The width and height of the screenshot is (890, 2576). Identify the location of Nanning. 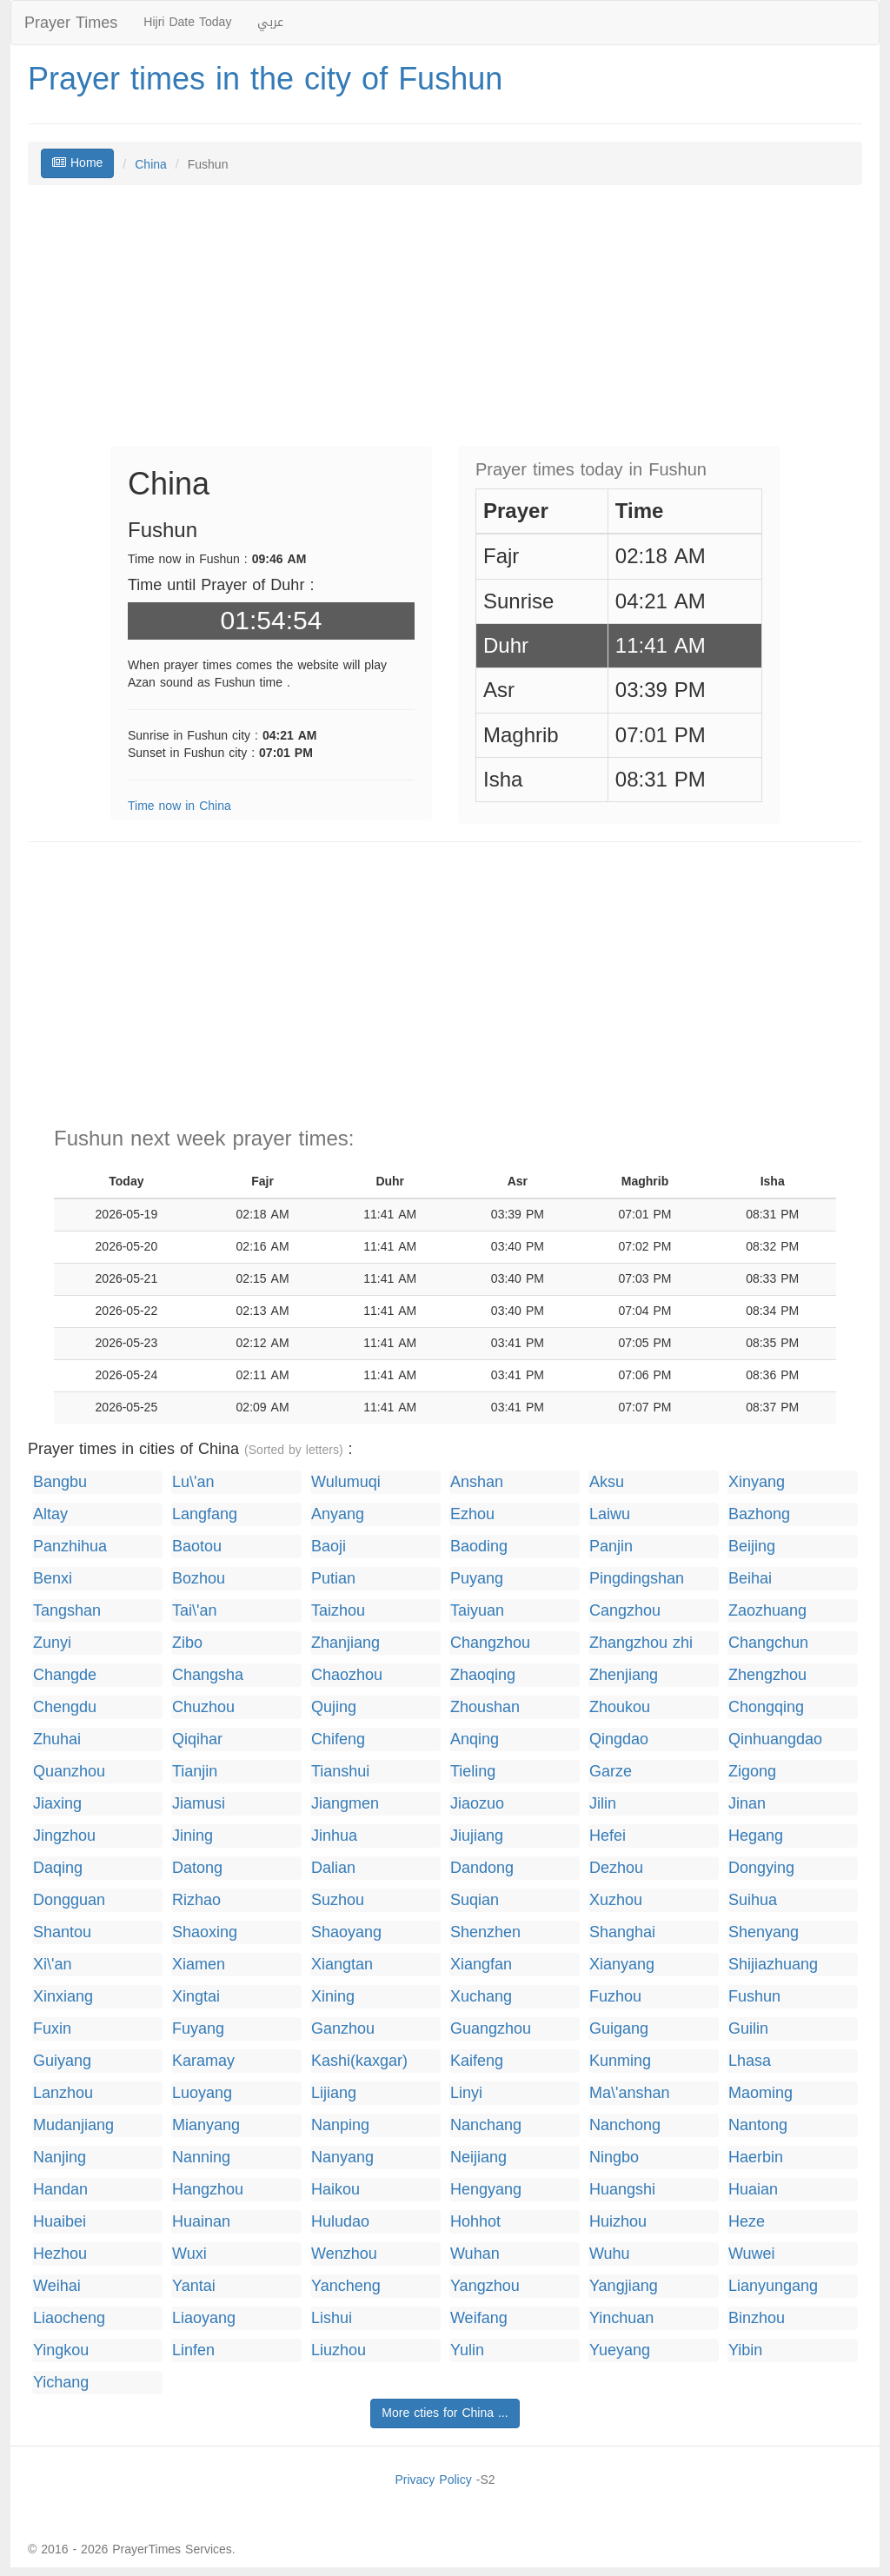
(201, 2157).